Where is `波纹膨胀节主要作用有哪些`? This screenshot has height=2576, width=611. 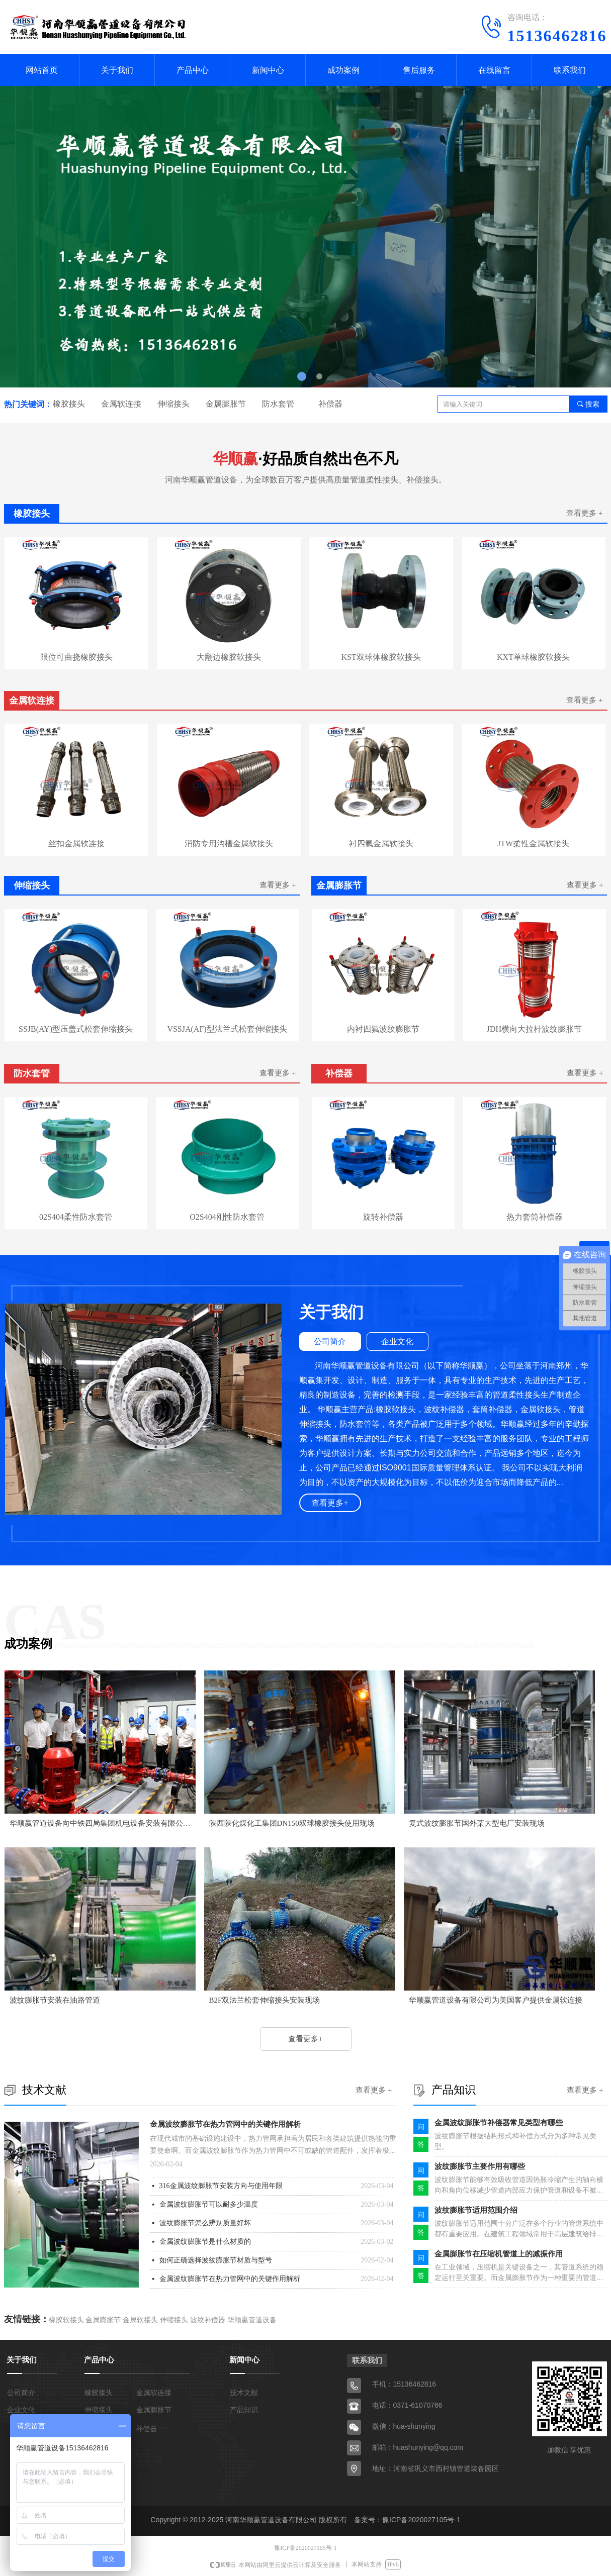
波纹膨胀节主要作用有哪些 is located at coordinates (479, 2166).